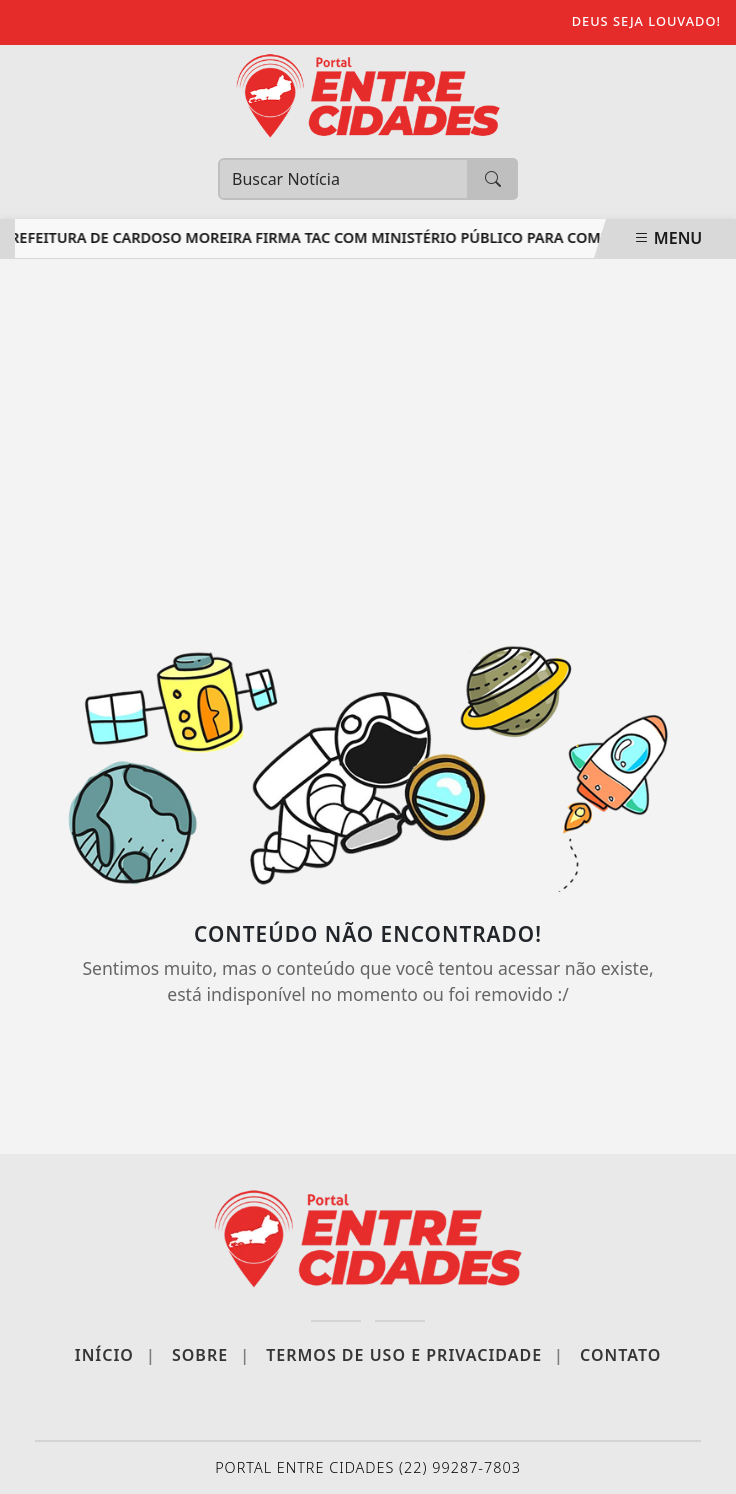 Image resolution: width=736 pixels, height=1494 pixels. I want to click on [Advertisement], so click(368, 439).